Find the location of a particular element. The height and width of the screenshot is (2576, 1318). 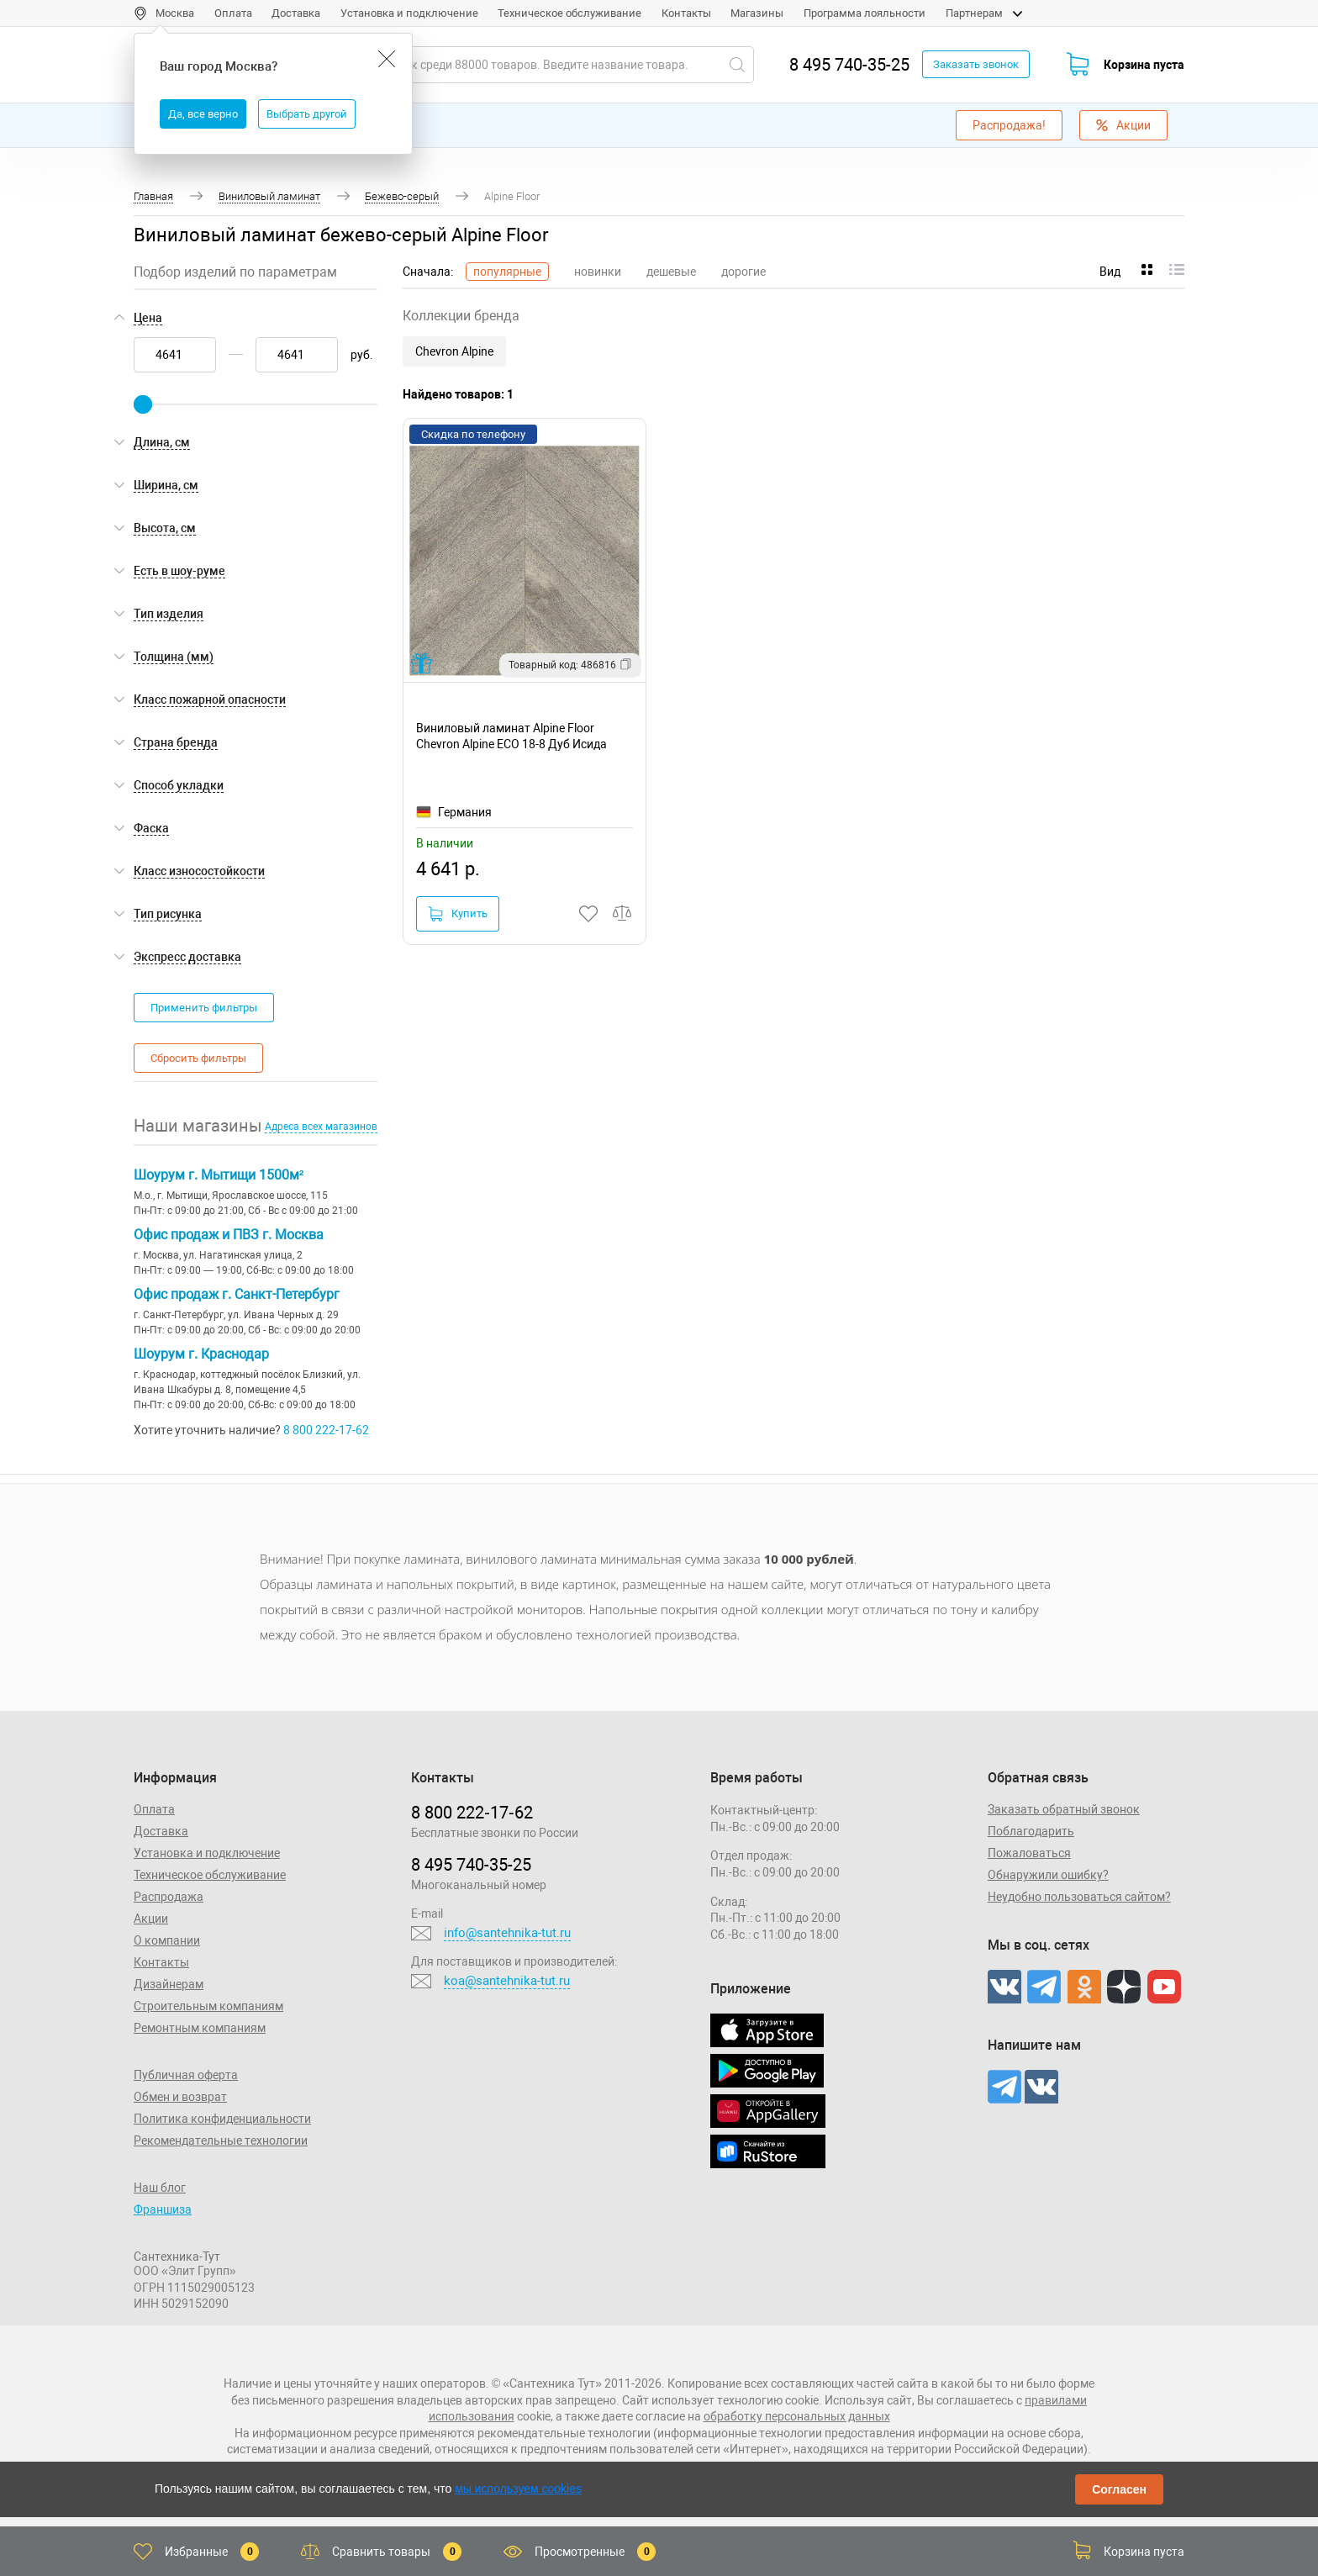

Программа лояльности is located at coordinates (864, 13).